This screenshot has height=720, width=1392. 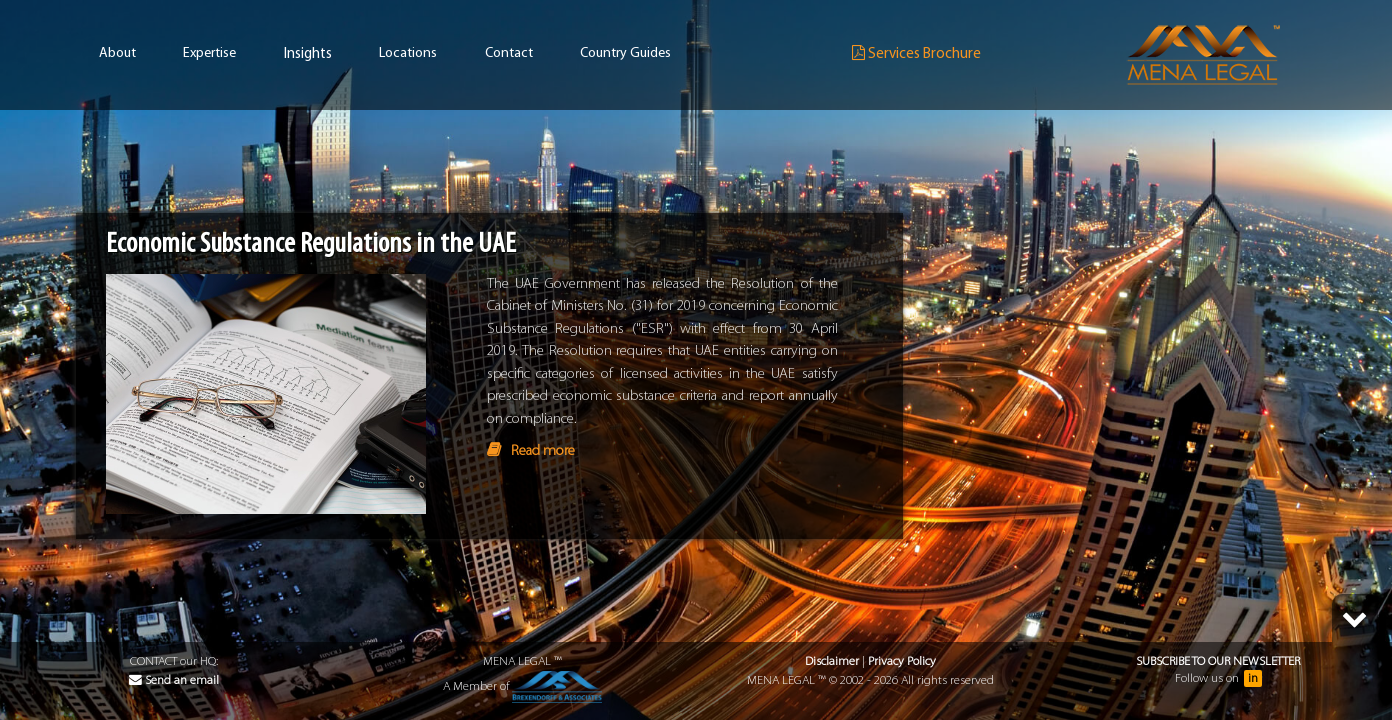 What do you see at coordinates (408, 54) in the screenshot?
I see `Locations` at bounding box center [408, 54].